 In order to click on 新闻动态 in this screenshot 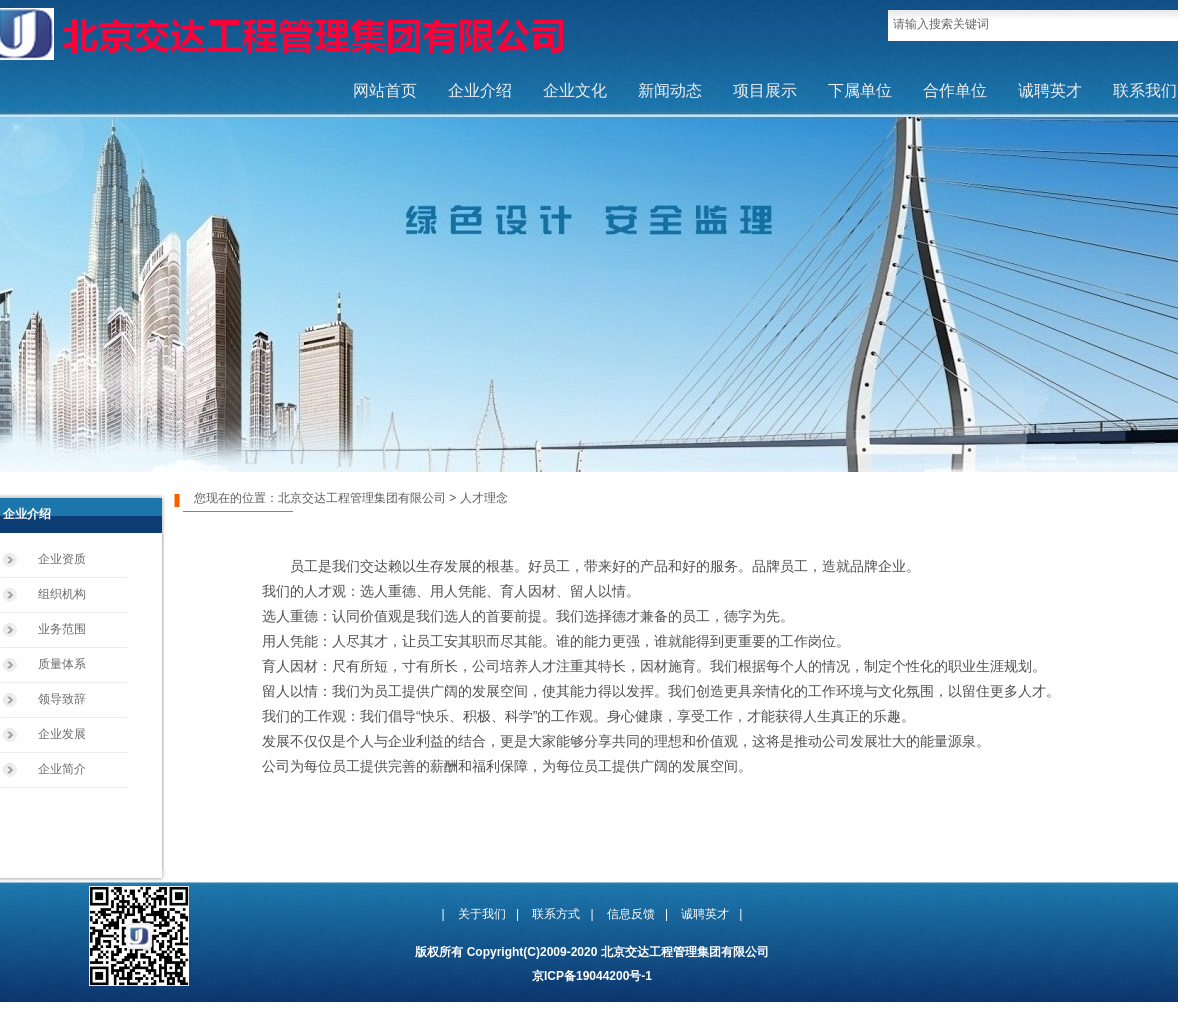, I will do `click(670, 90)`.